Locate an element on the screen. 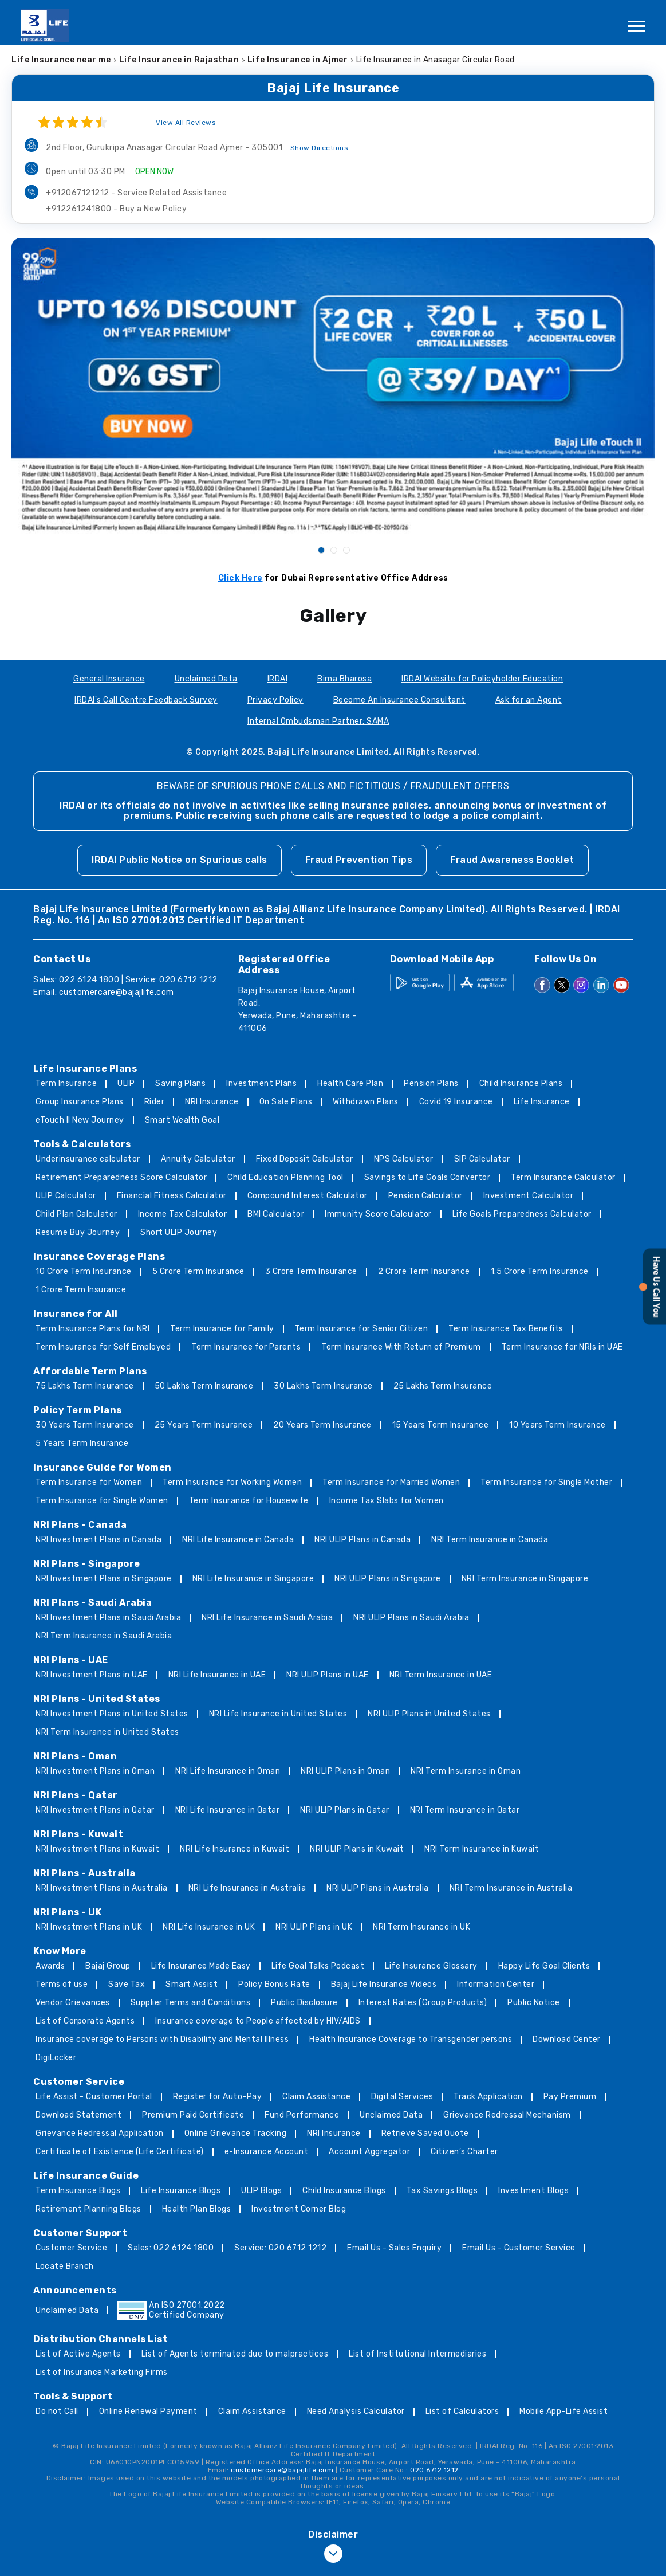  Term Insurance for Family is located at coordinates (222, 1329).